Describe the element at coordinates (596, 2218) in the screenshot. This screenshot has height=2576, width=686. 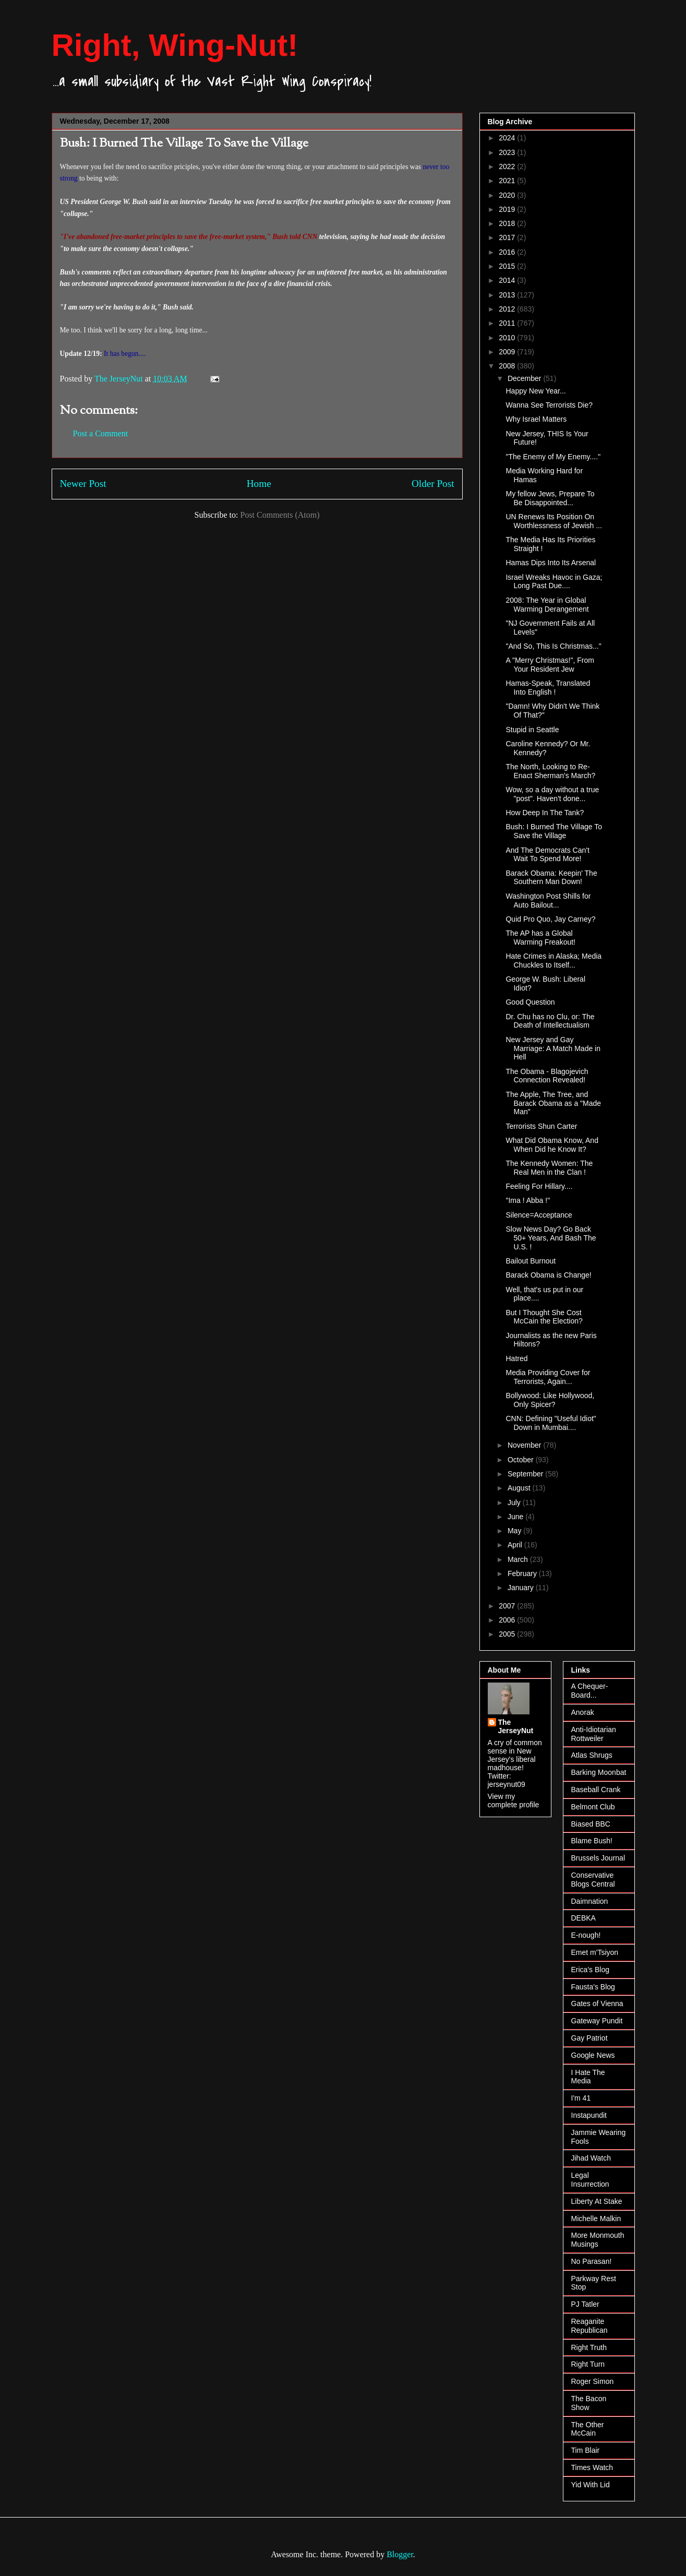
I see `Michelle Malkin` at that location.